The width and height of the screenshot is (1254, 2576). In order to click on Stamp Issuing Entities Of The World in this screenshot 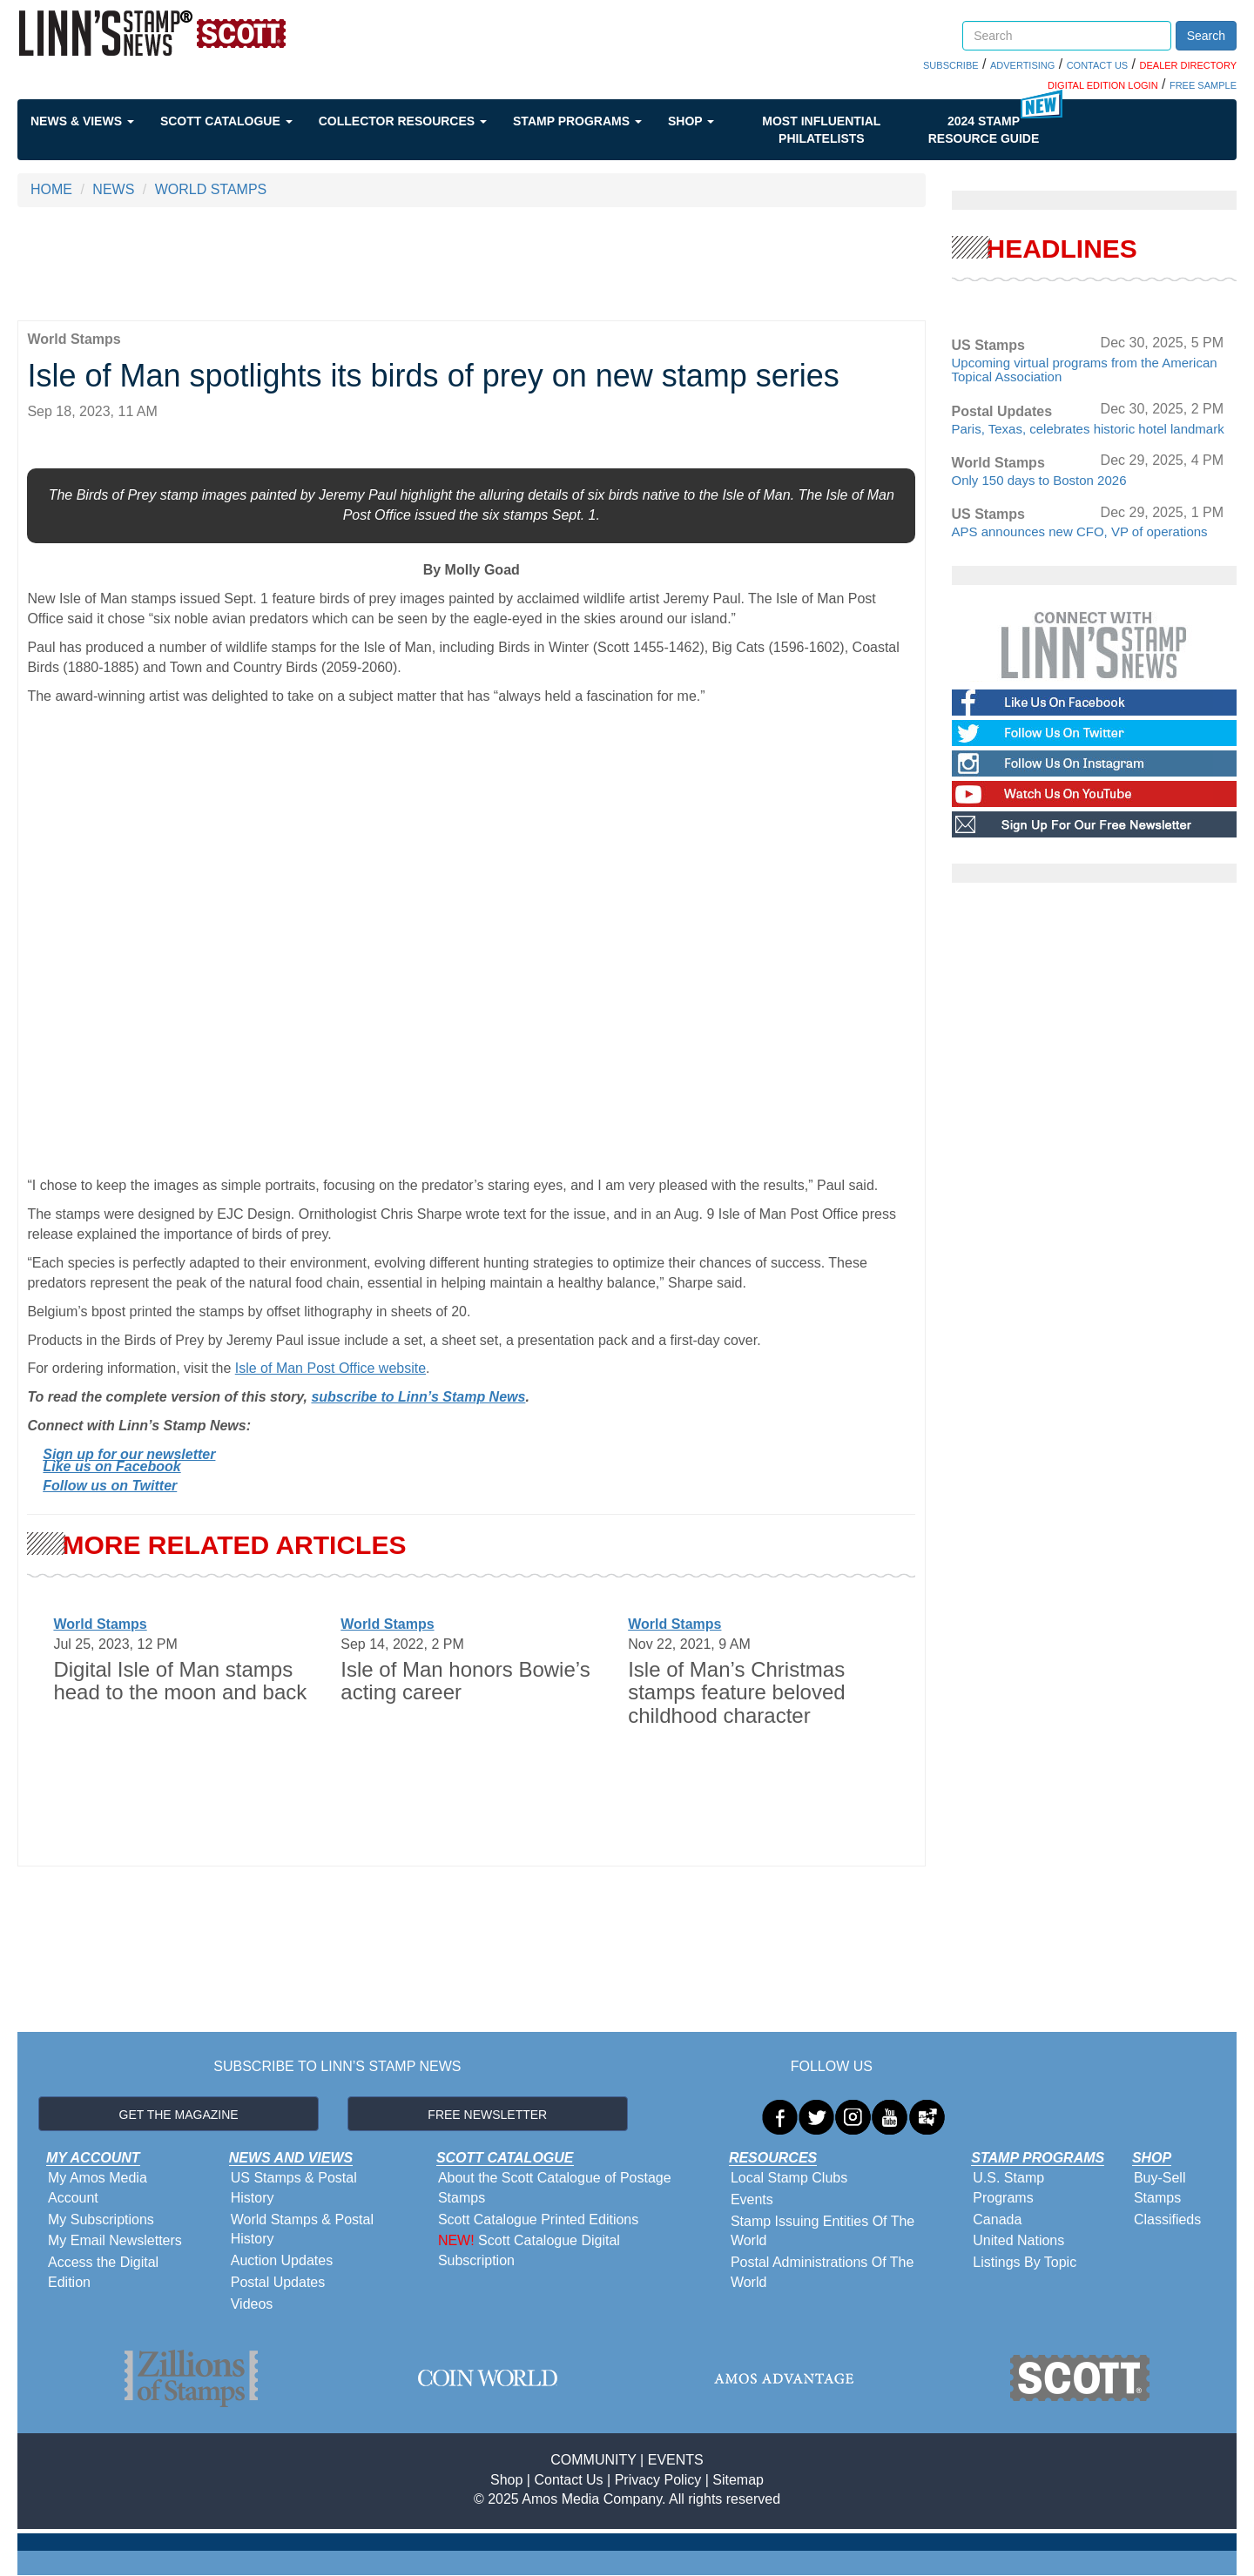, I will do `click(822, 2231)`.